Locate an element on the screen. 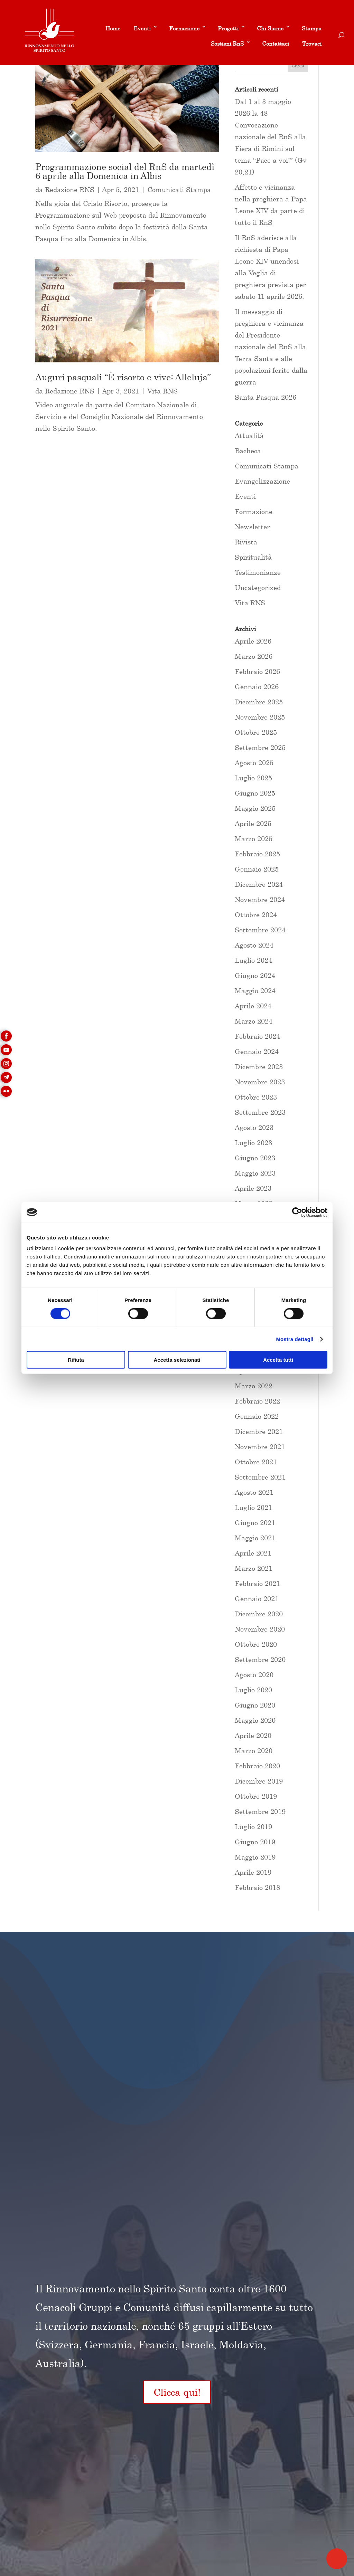 This screenshot has height=2576, width=354. Giugno 2019 is located at coordinates (255, 1842).